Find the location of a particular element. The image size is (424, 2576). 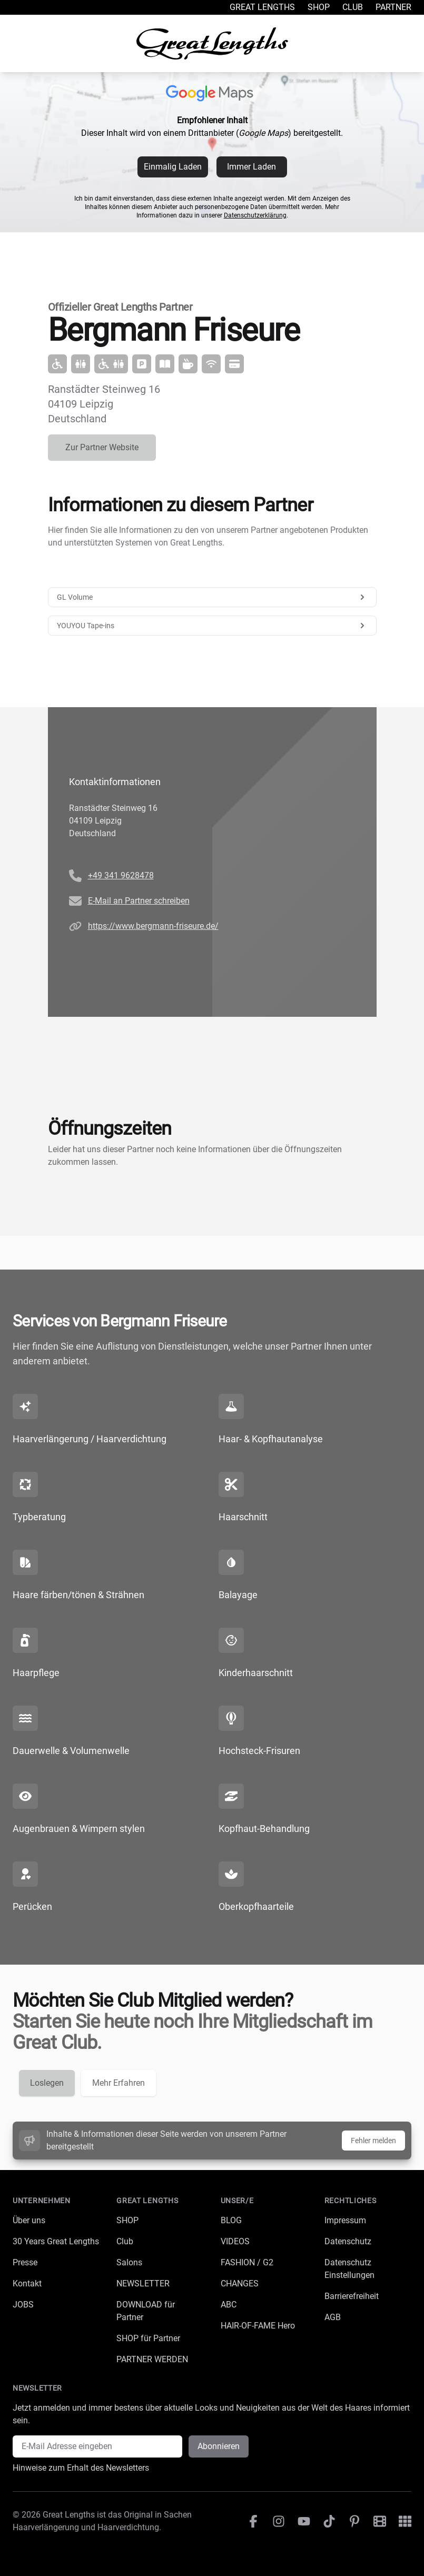

ABC is located at coordinates (228, 2305).